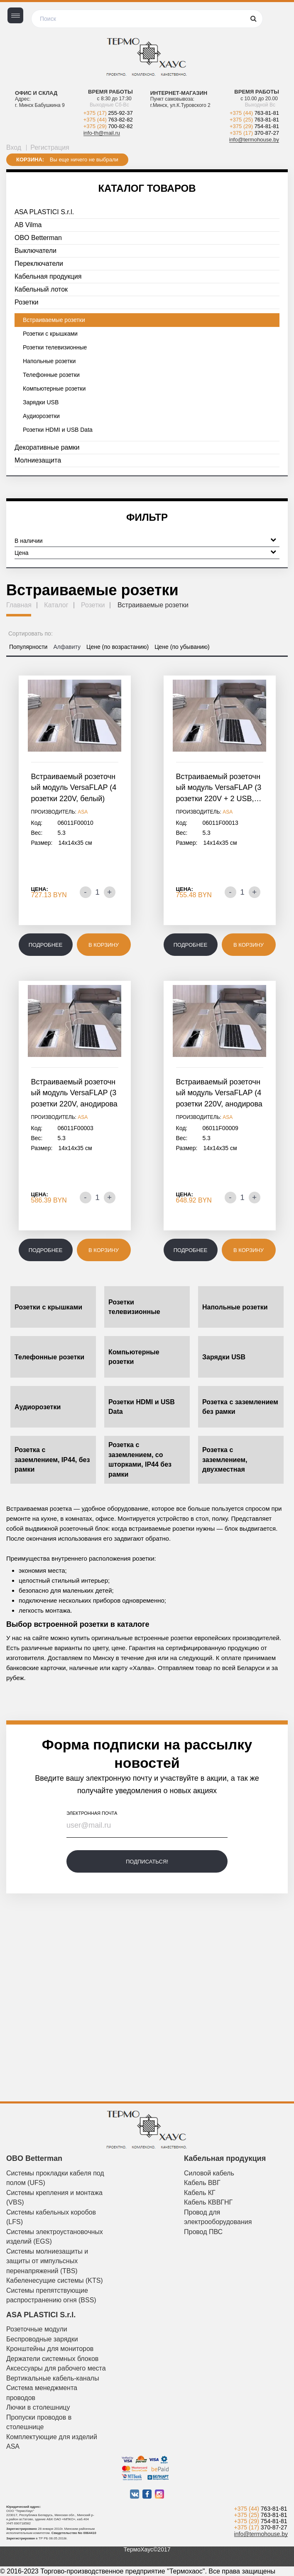  What do you see at coordinates (51, 374) in the screenshot?
I see `Телефонные розетки` at bounding box center [51, 374].